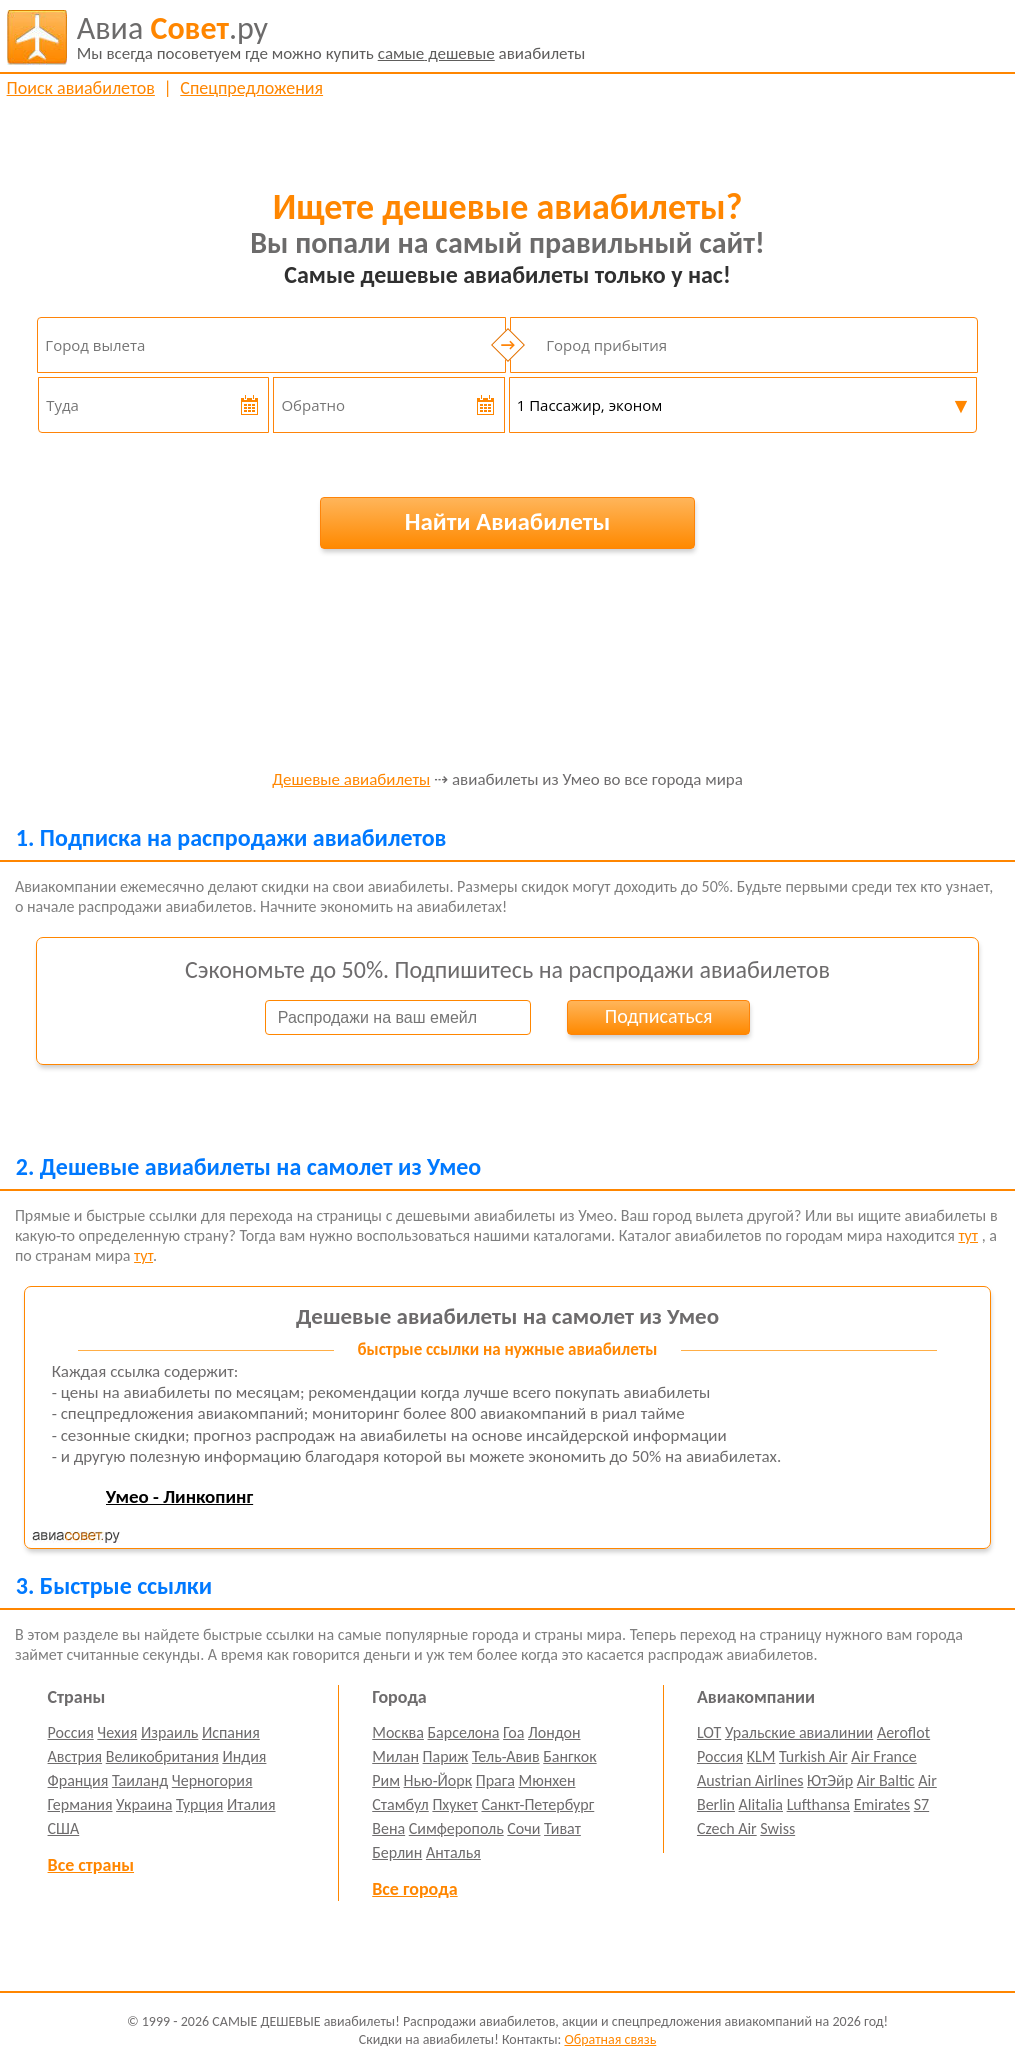 The image size is (1015, 2068). I want to click on Таиланд, so click(140, 1780).